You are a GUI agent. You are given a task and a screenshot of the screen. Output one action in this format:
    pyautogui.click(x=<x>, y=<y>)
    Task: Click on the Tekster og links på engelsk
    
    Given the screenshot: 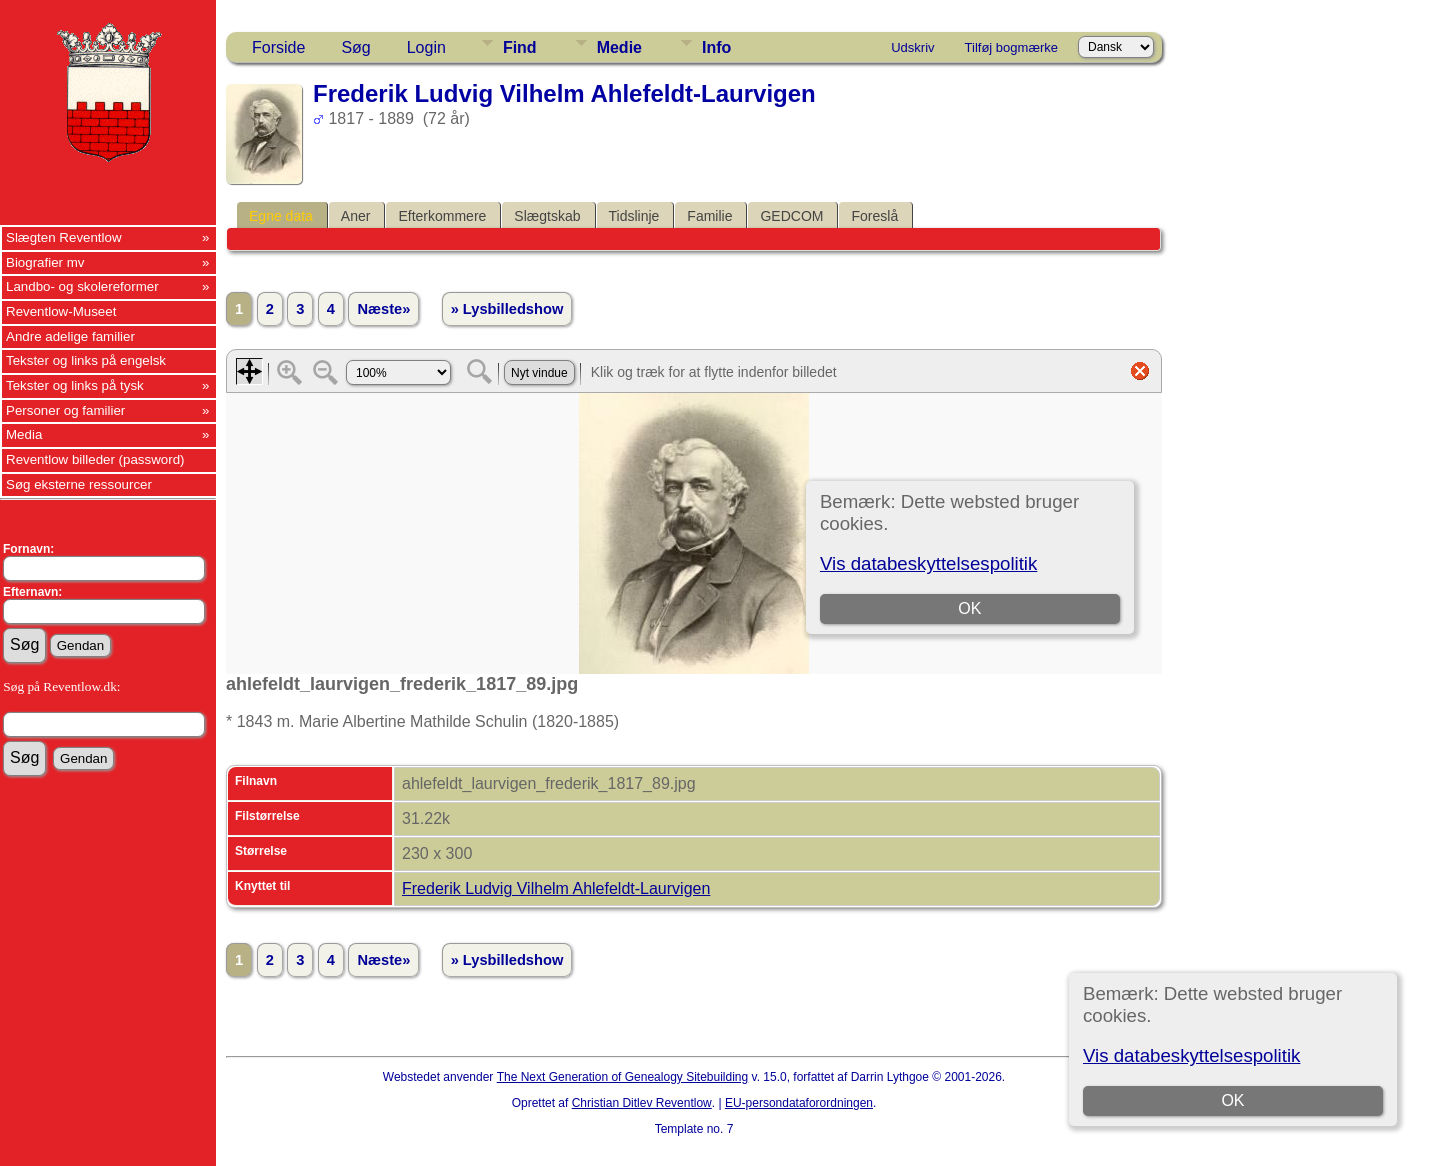 What is the action you would take?
    pyautogui.click(x=86, y=360)
    